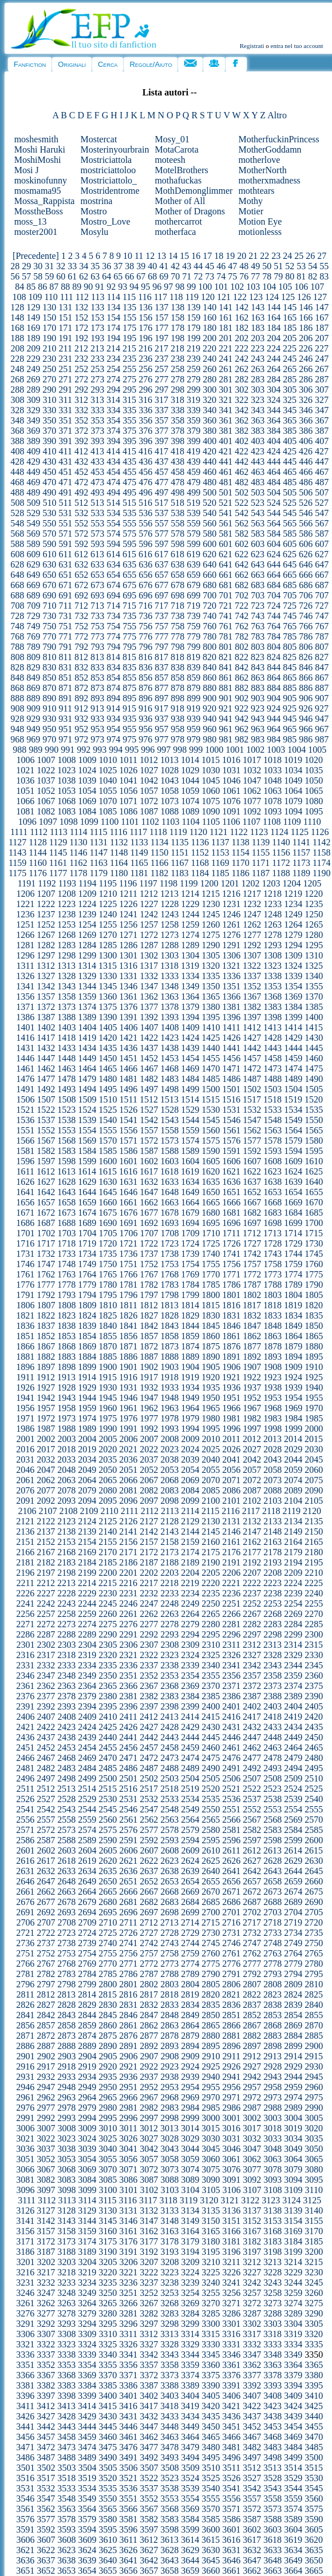 This screenshot has height=2576, width=332. I want to click on 1052, so click(46, 791).